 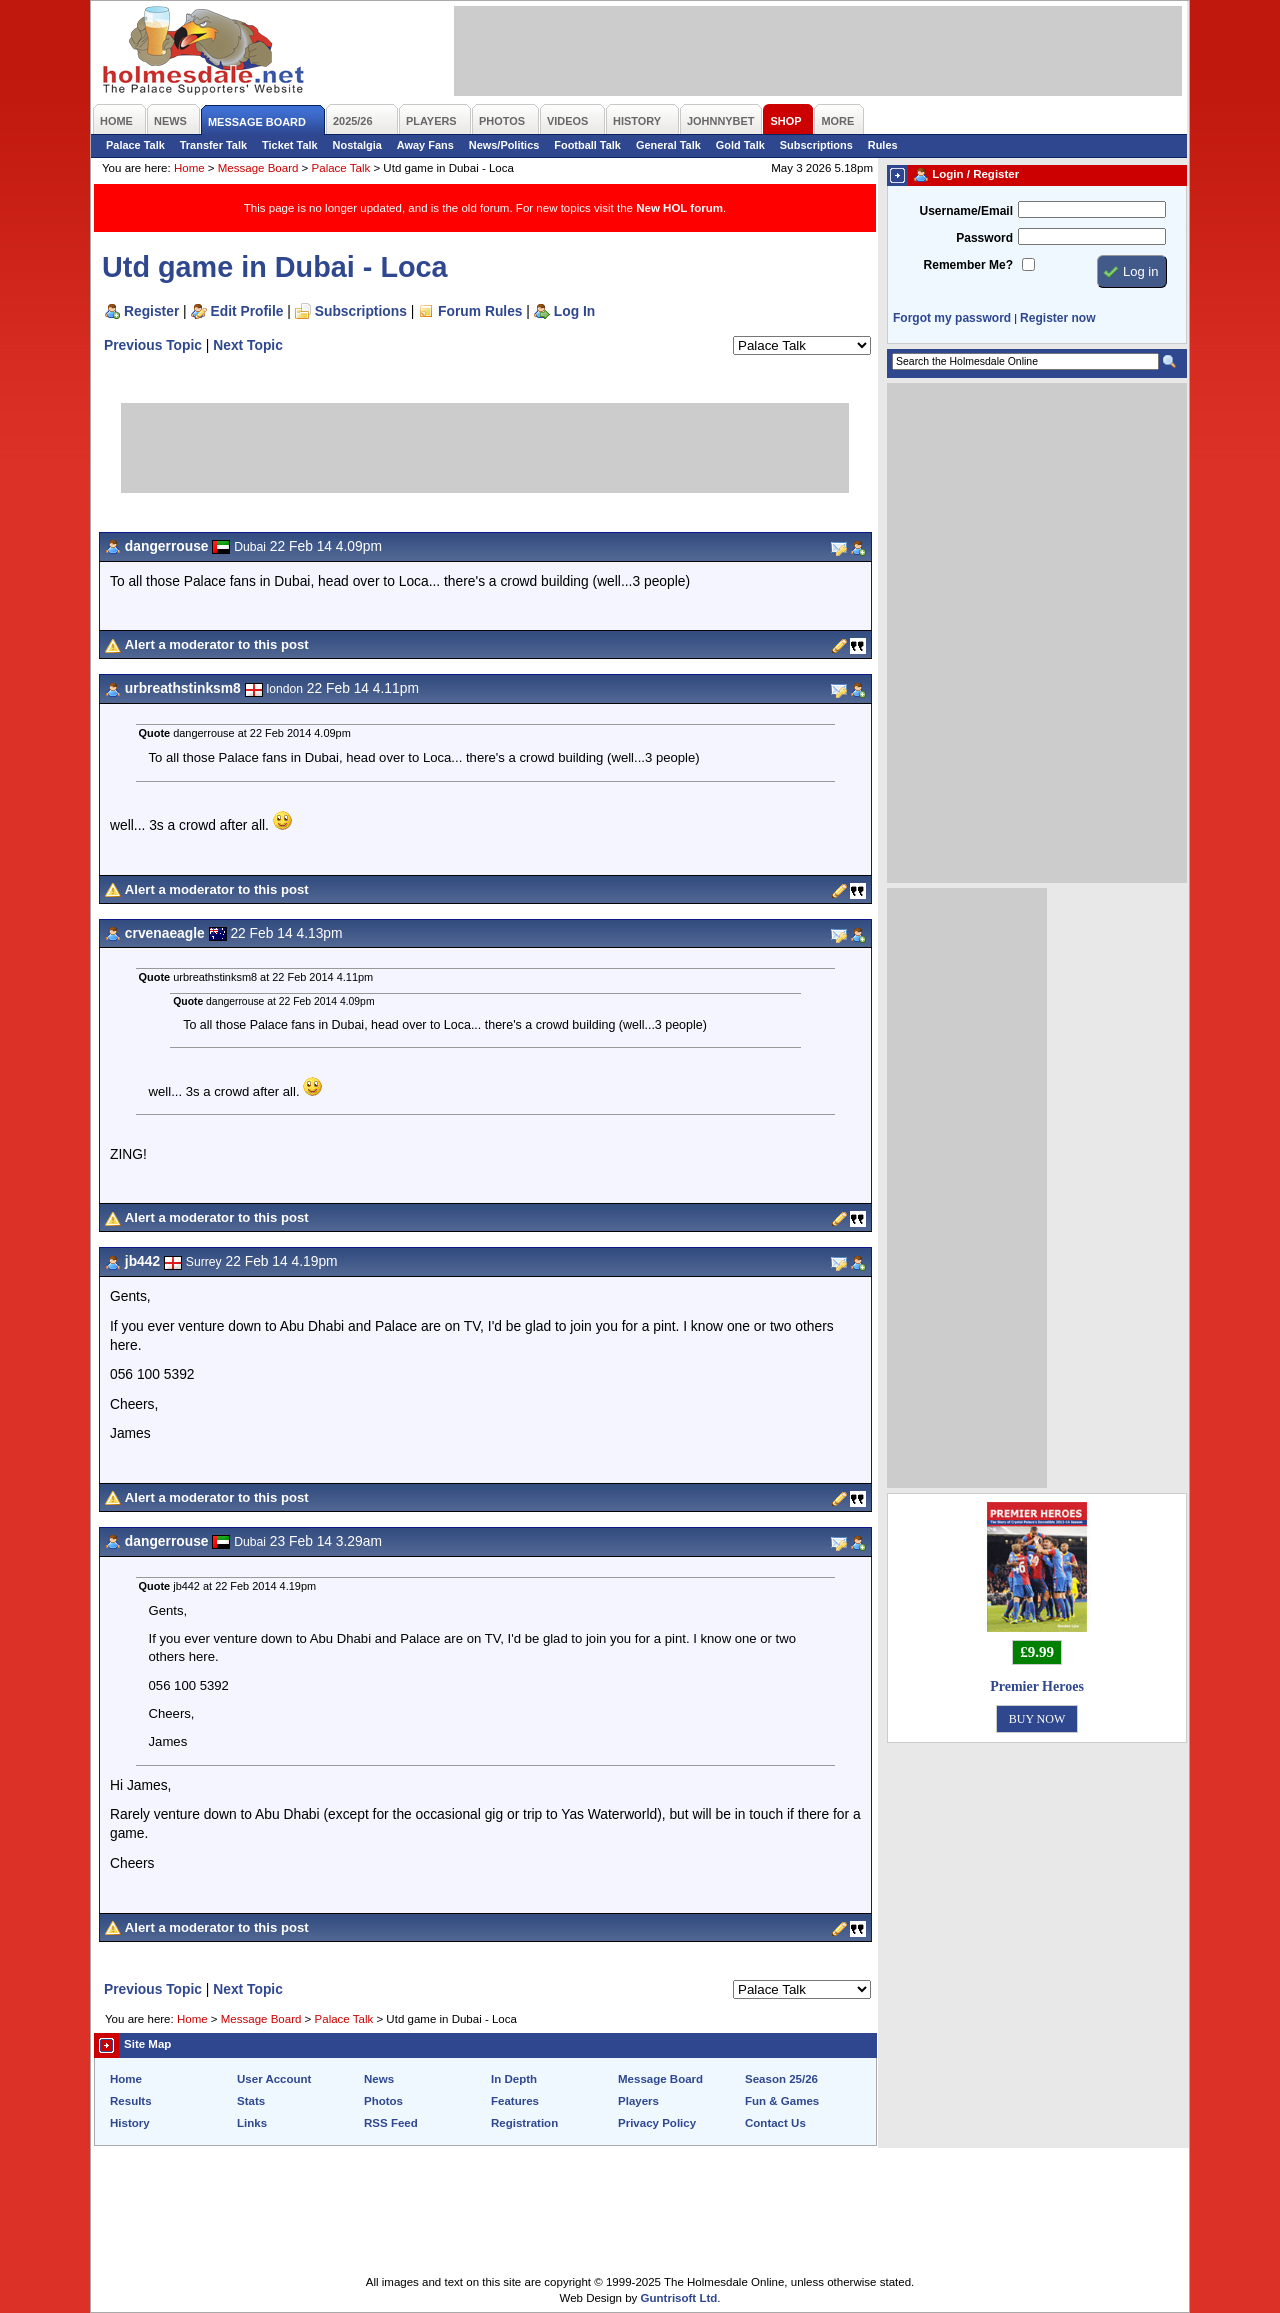 What do you see at coordinates (679, 208) in the screenshot?
I see `New HOL forum` at bounding box center [679, 208].